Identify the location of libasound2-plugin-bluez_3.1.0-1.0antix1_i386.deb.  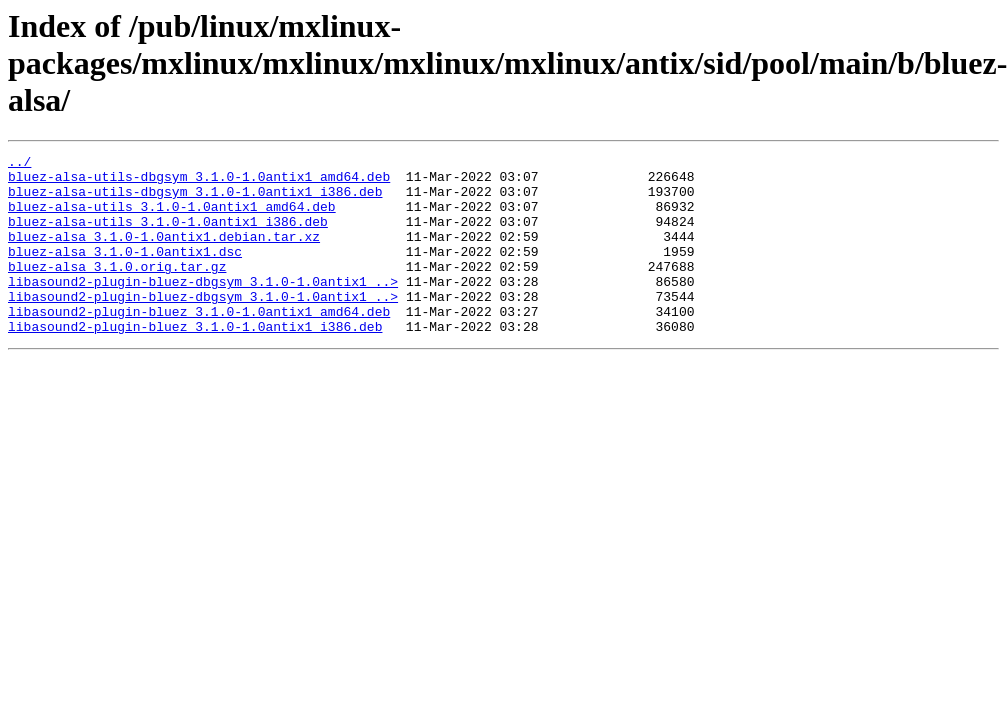
(195, 362).